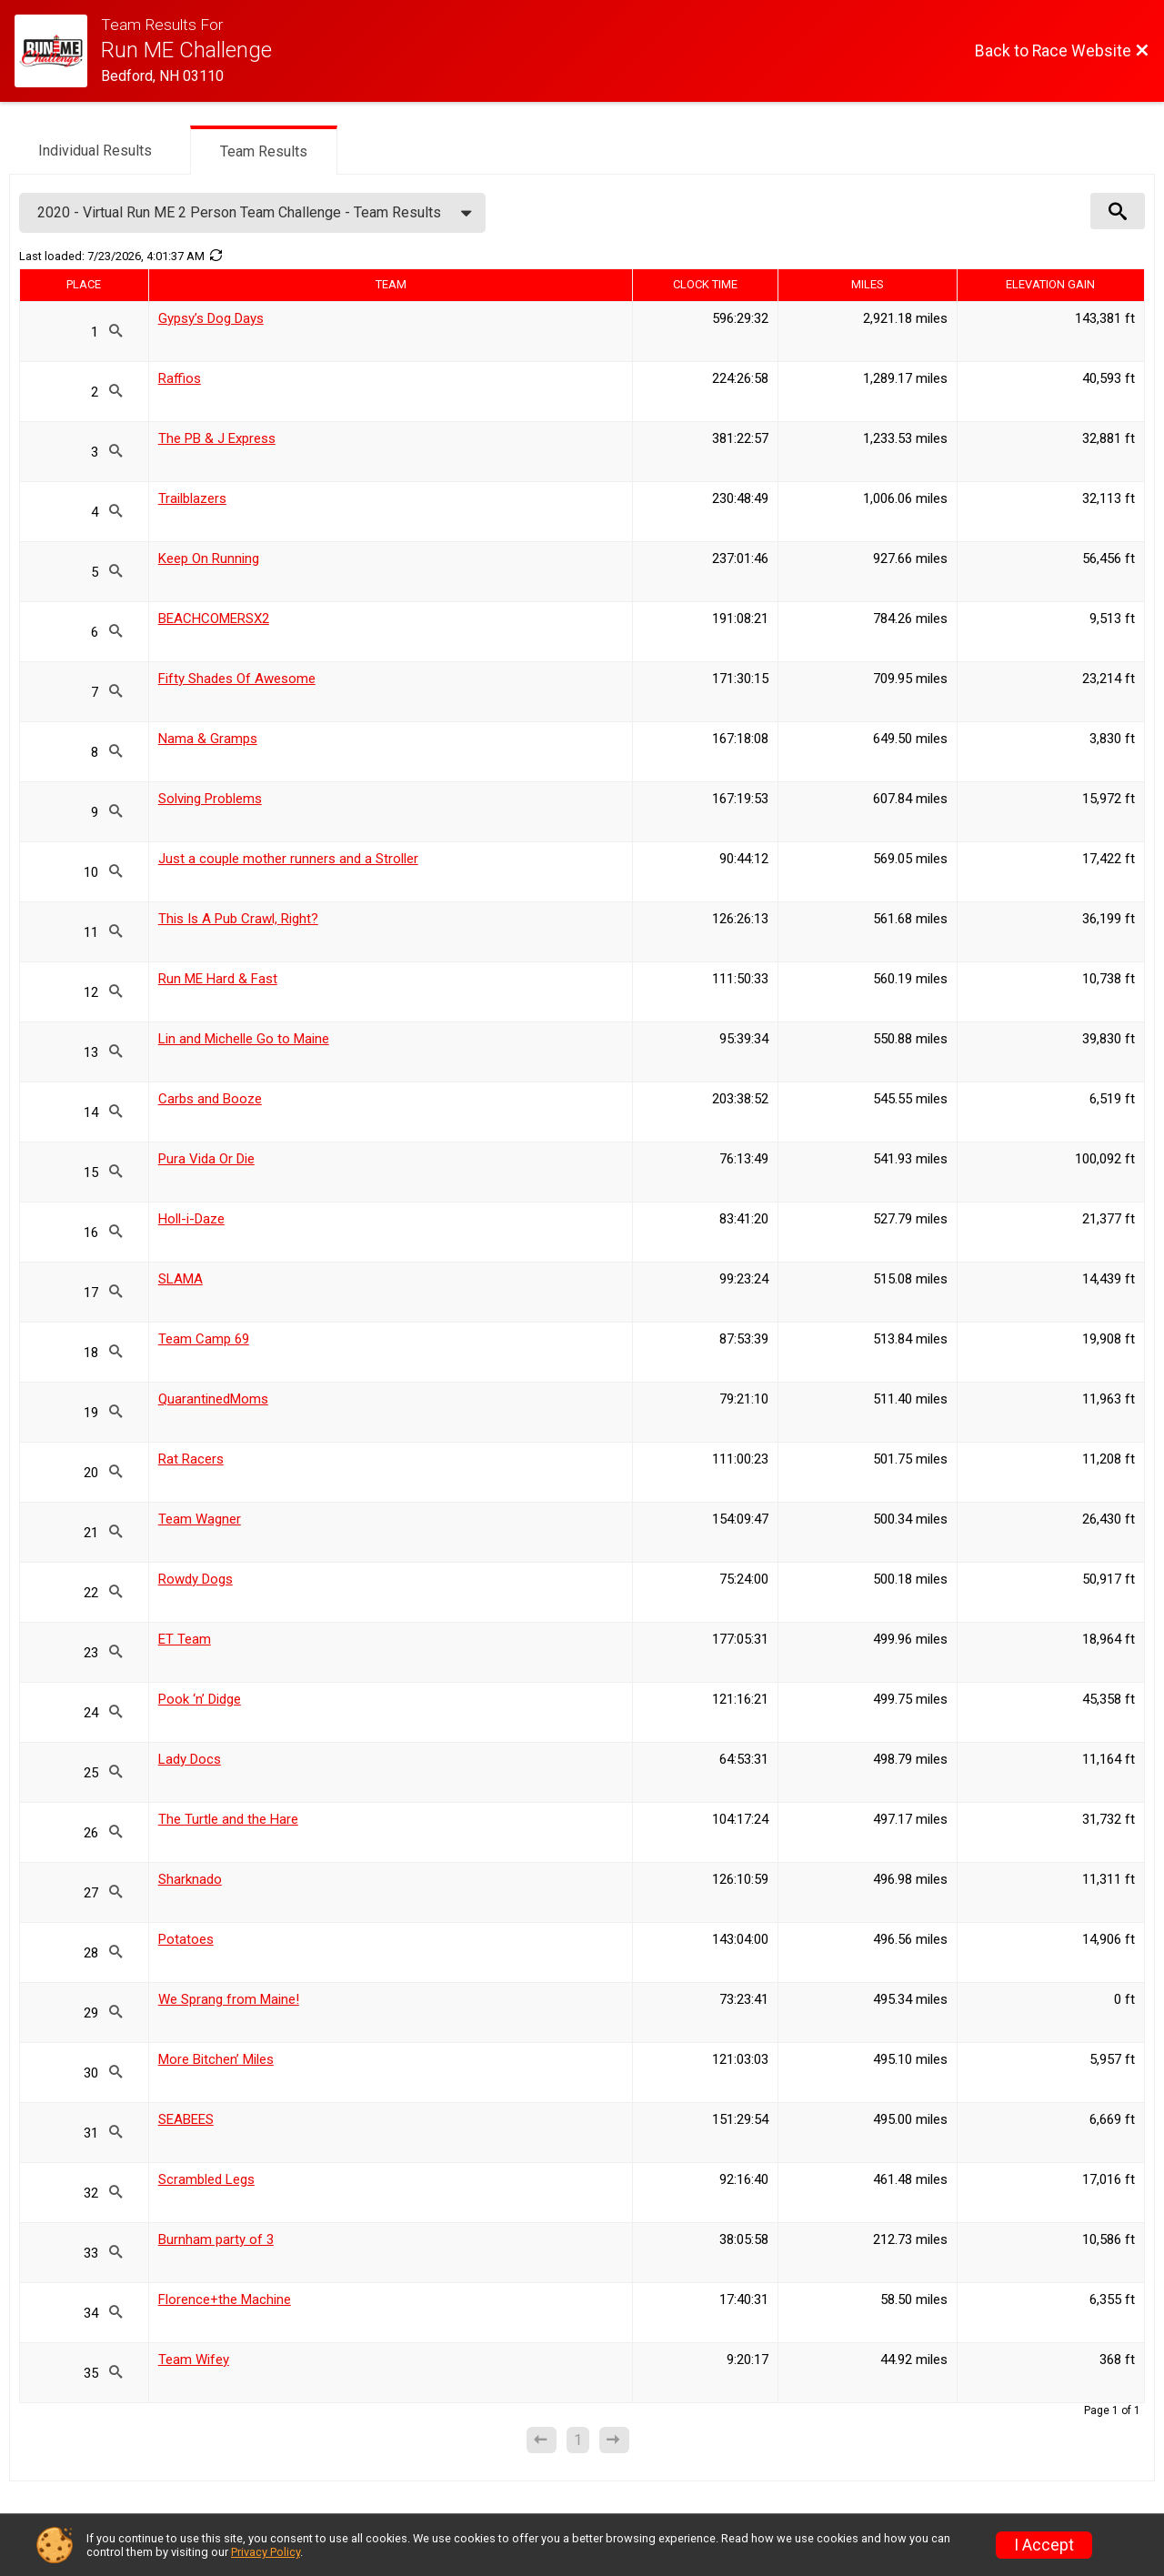 This screenshot has width=1164, height=2576. I want to click on [tab], so click(95, 149).